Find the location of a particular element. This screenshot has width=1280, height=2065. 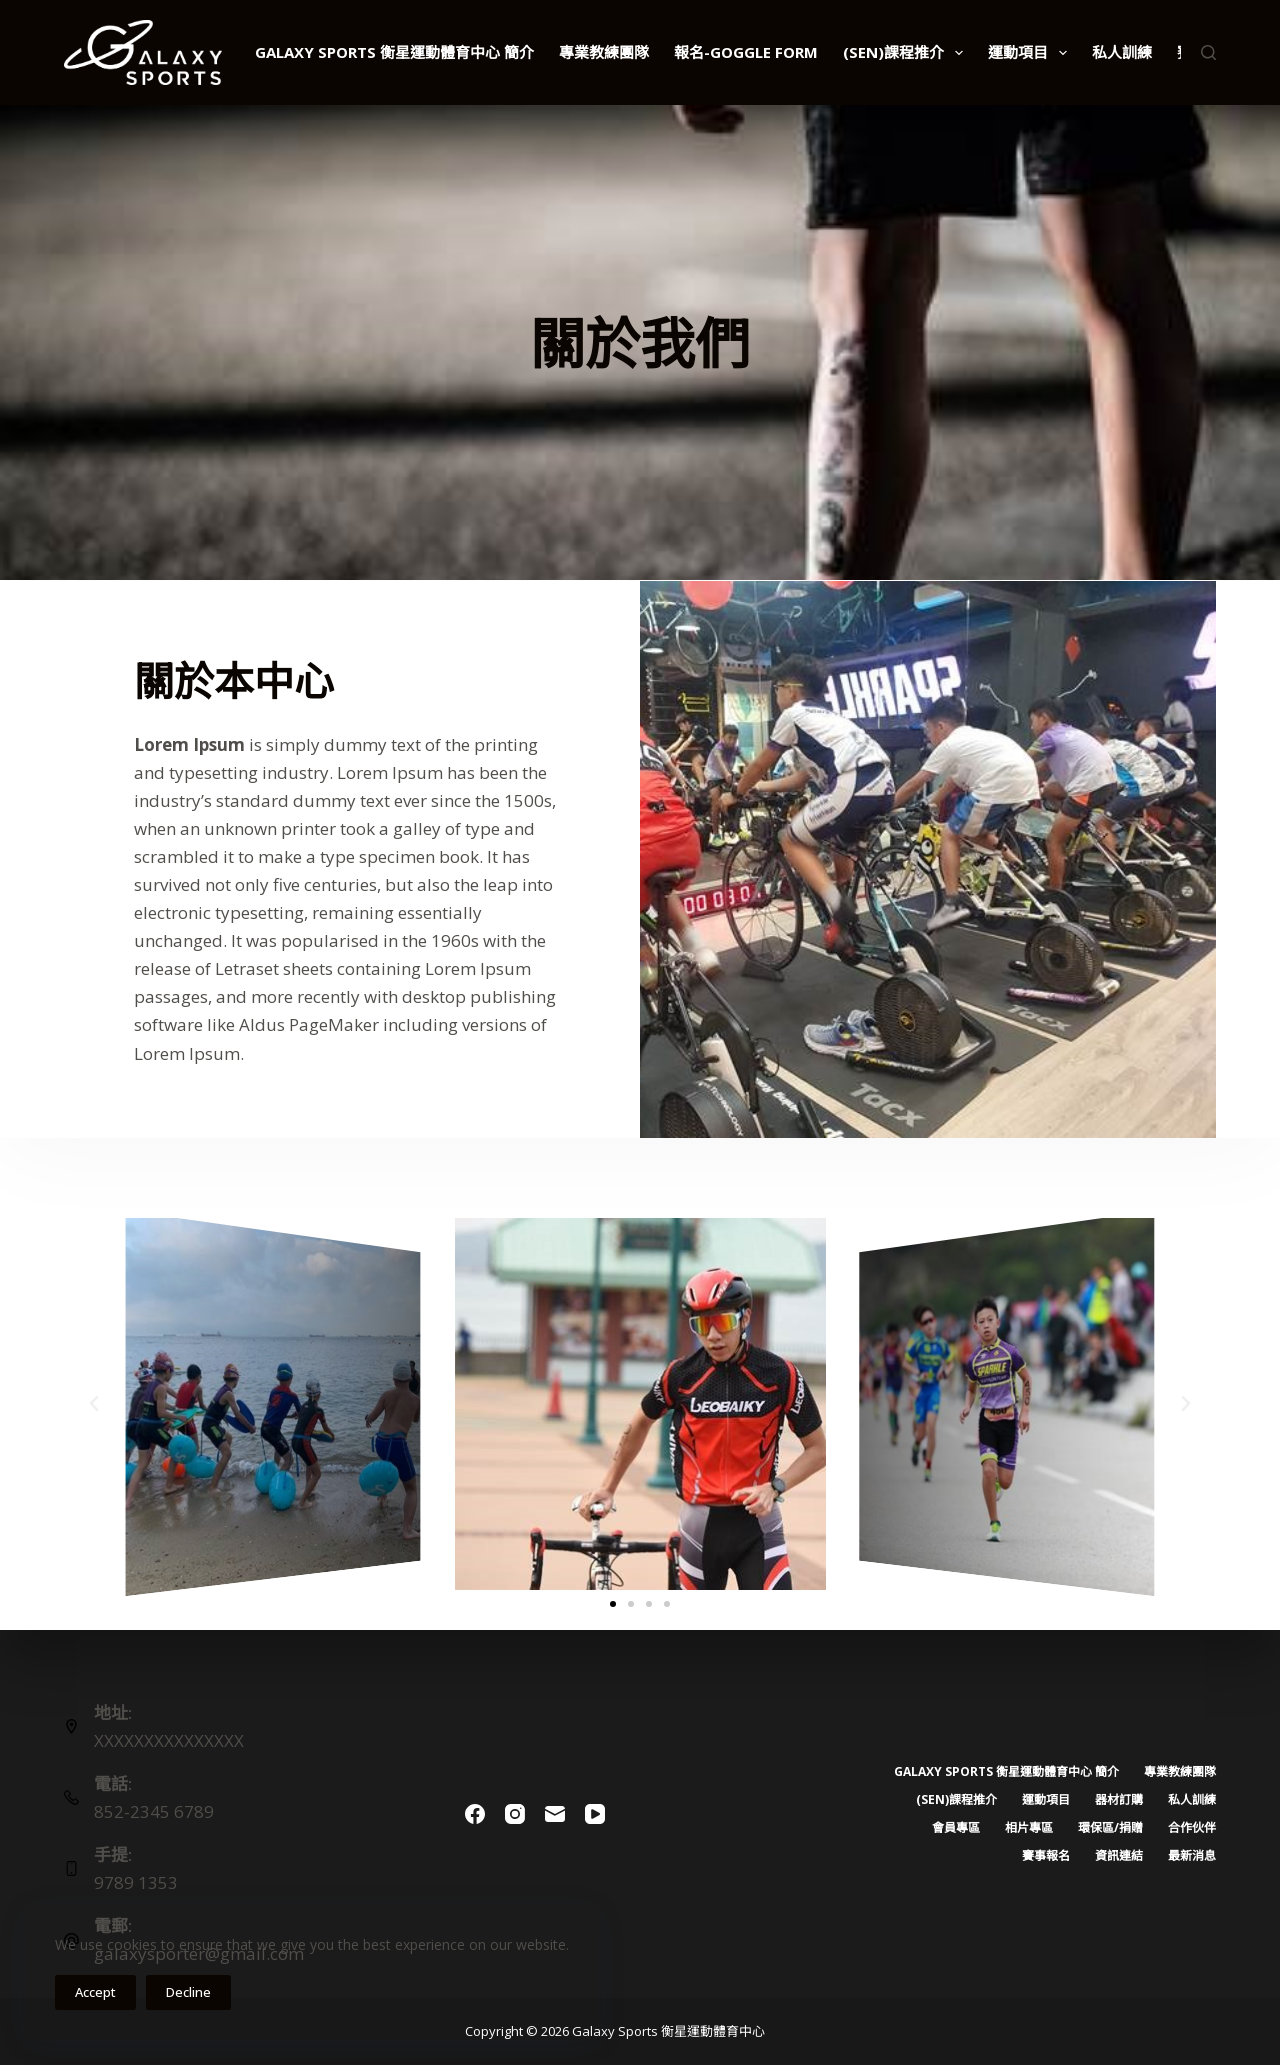

環保區/捐贈 is located at coordinates (1110, 1828).